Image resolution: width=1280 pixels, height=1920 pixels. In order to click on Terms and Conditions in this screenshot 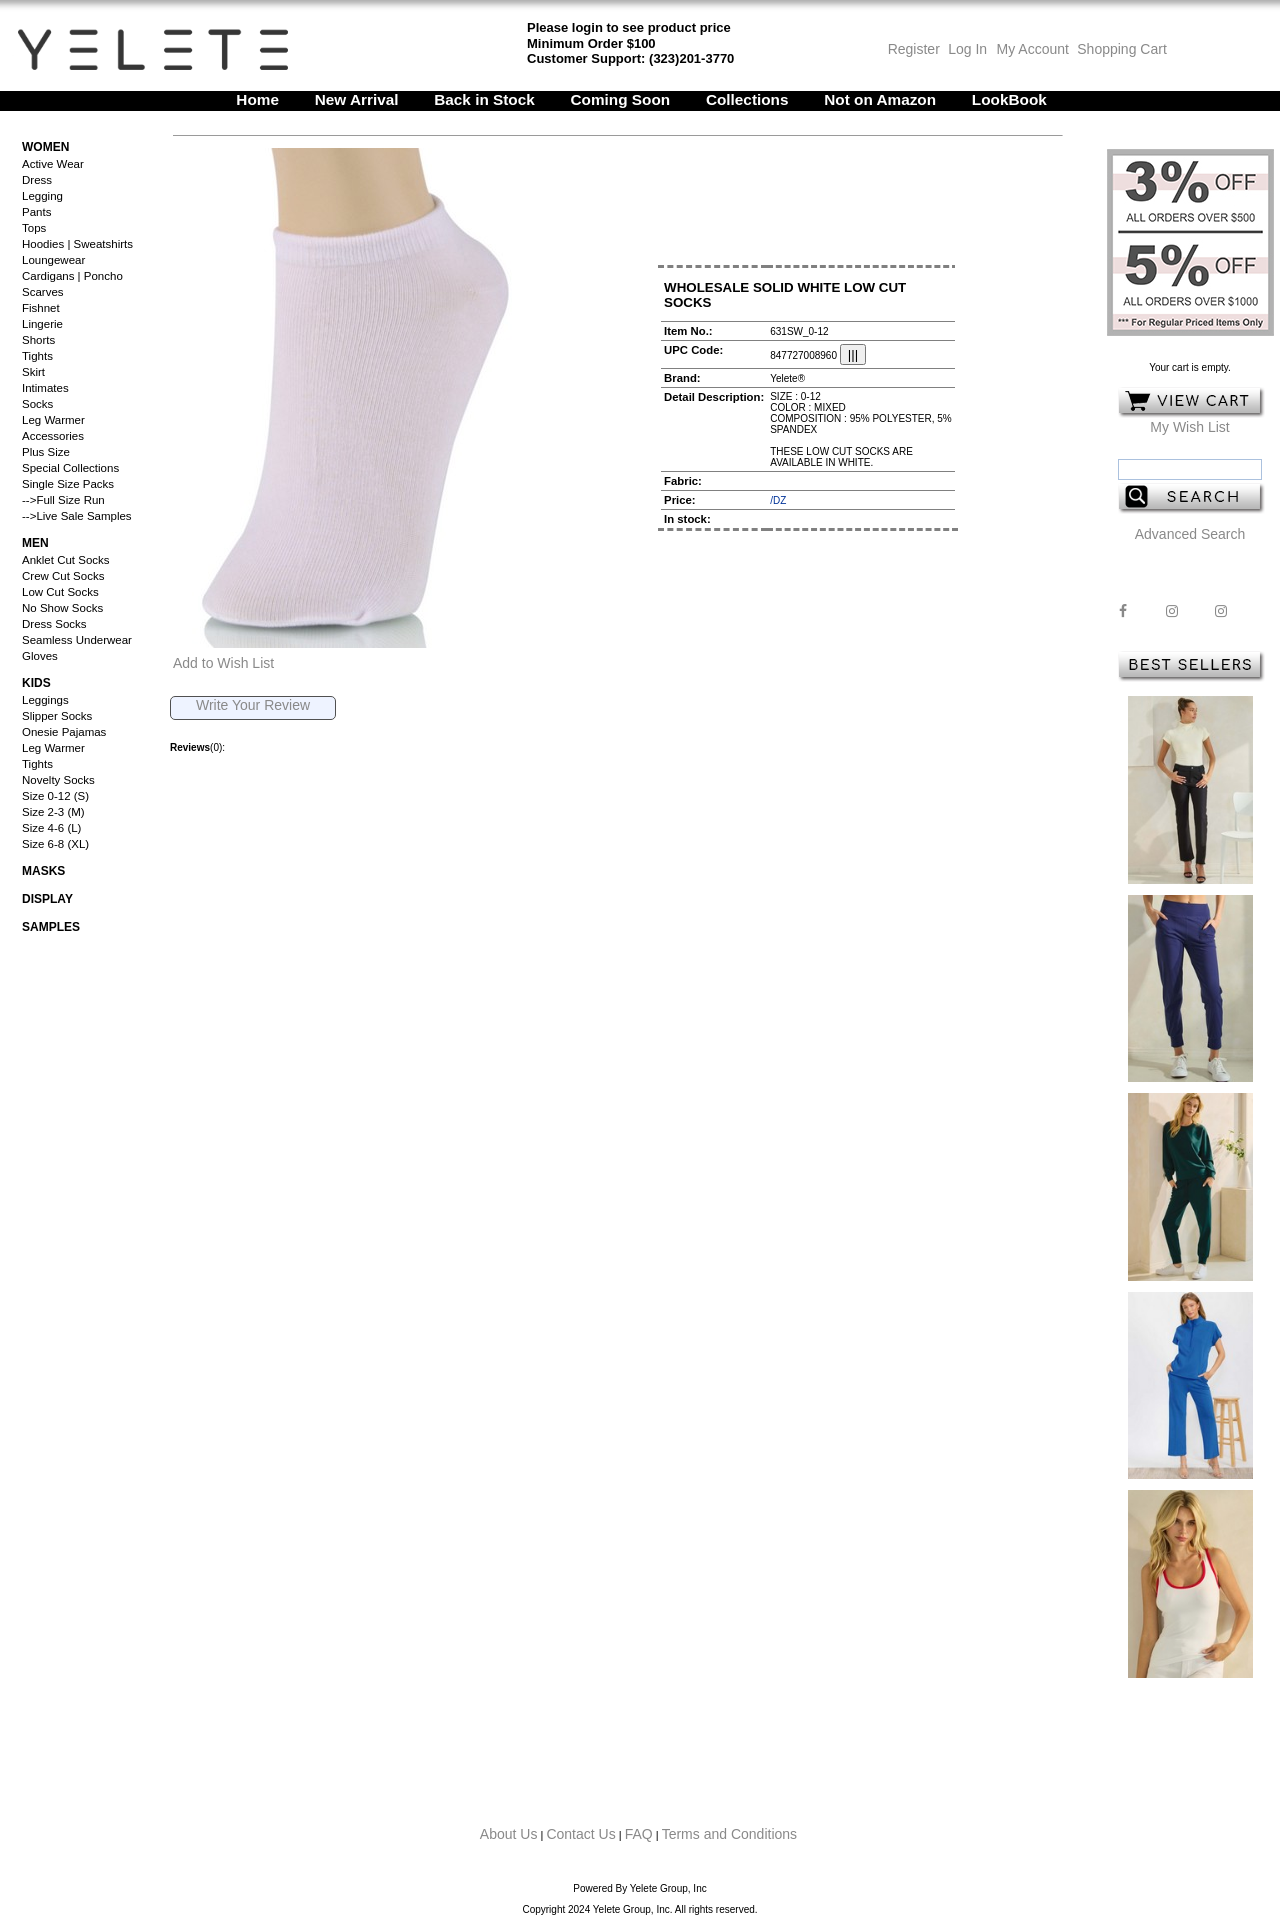, I will do `click(729, 1834)`.